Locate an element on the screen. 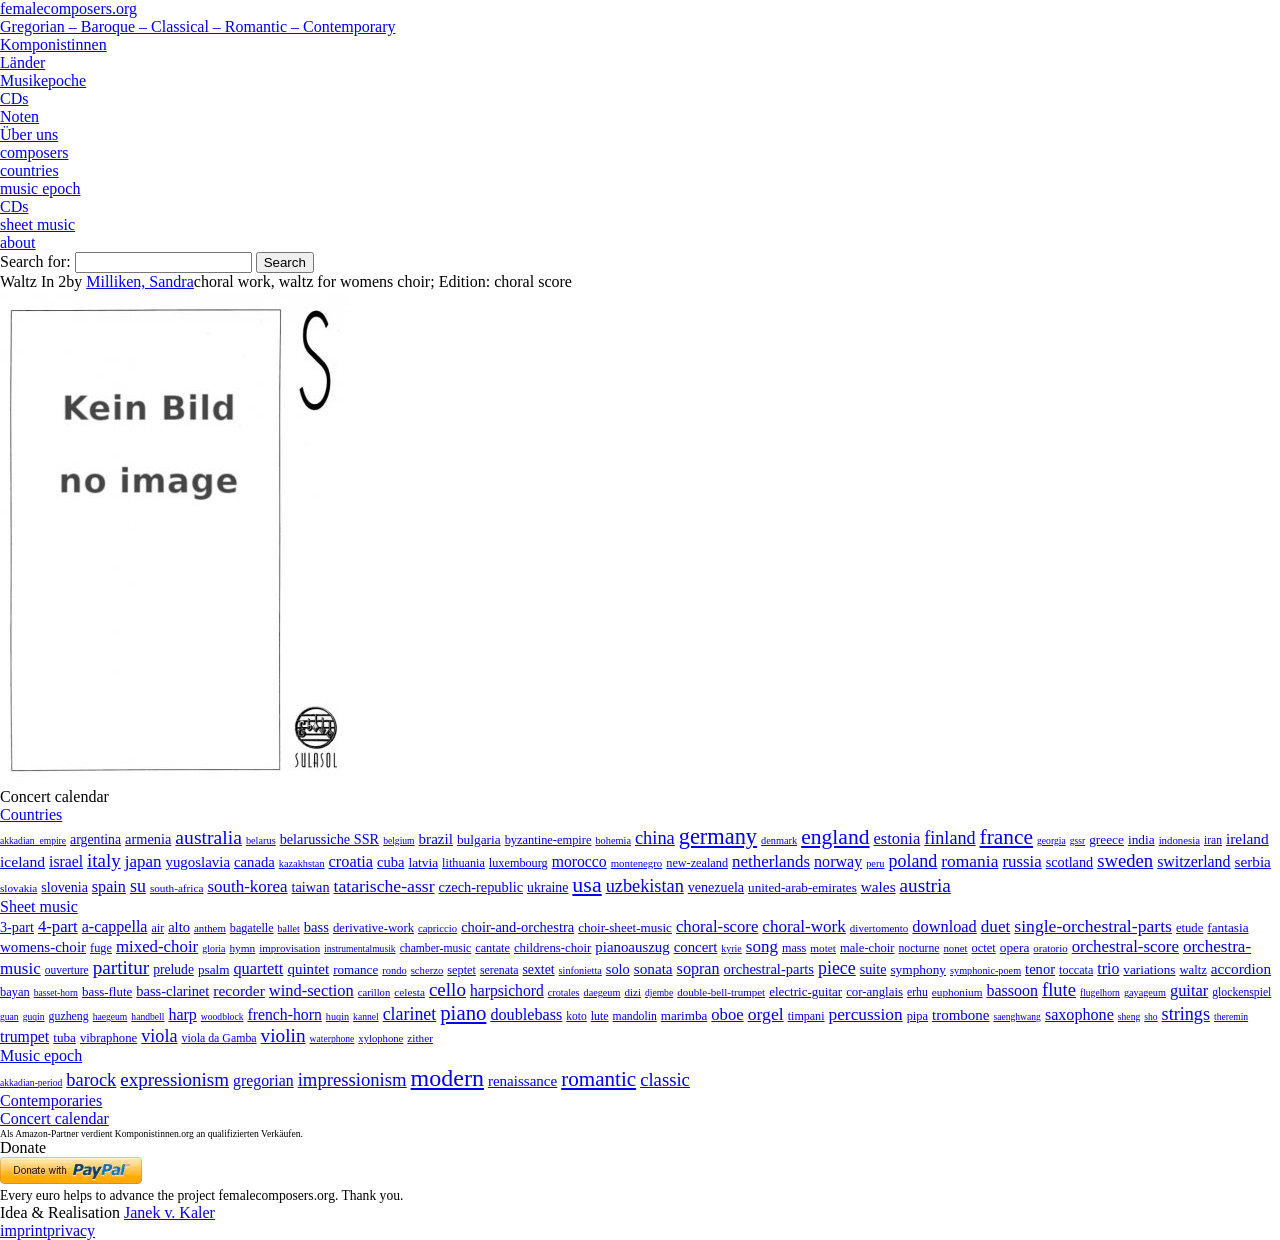  cantate [cantate (23 items)] is located at coordinates (492, 948).